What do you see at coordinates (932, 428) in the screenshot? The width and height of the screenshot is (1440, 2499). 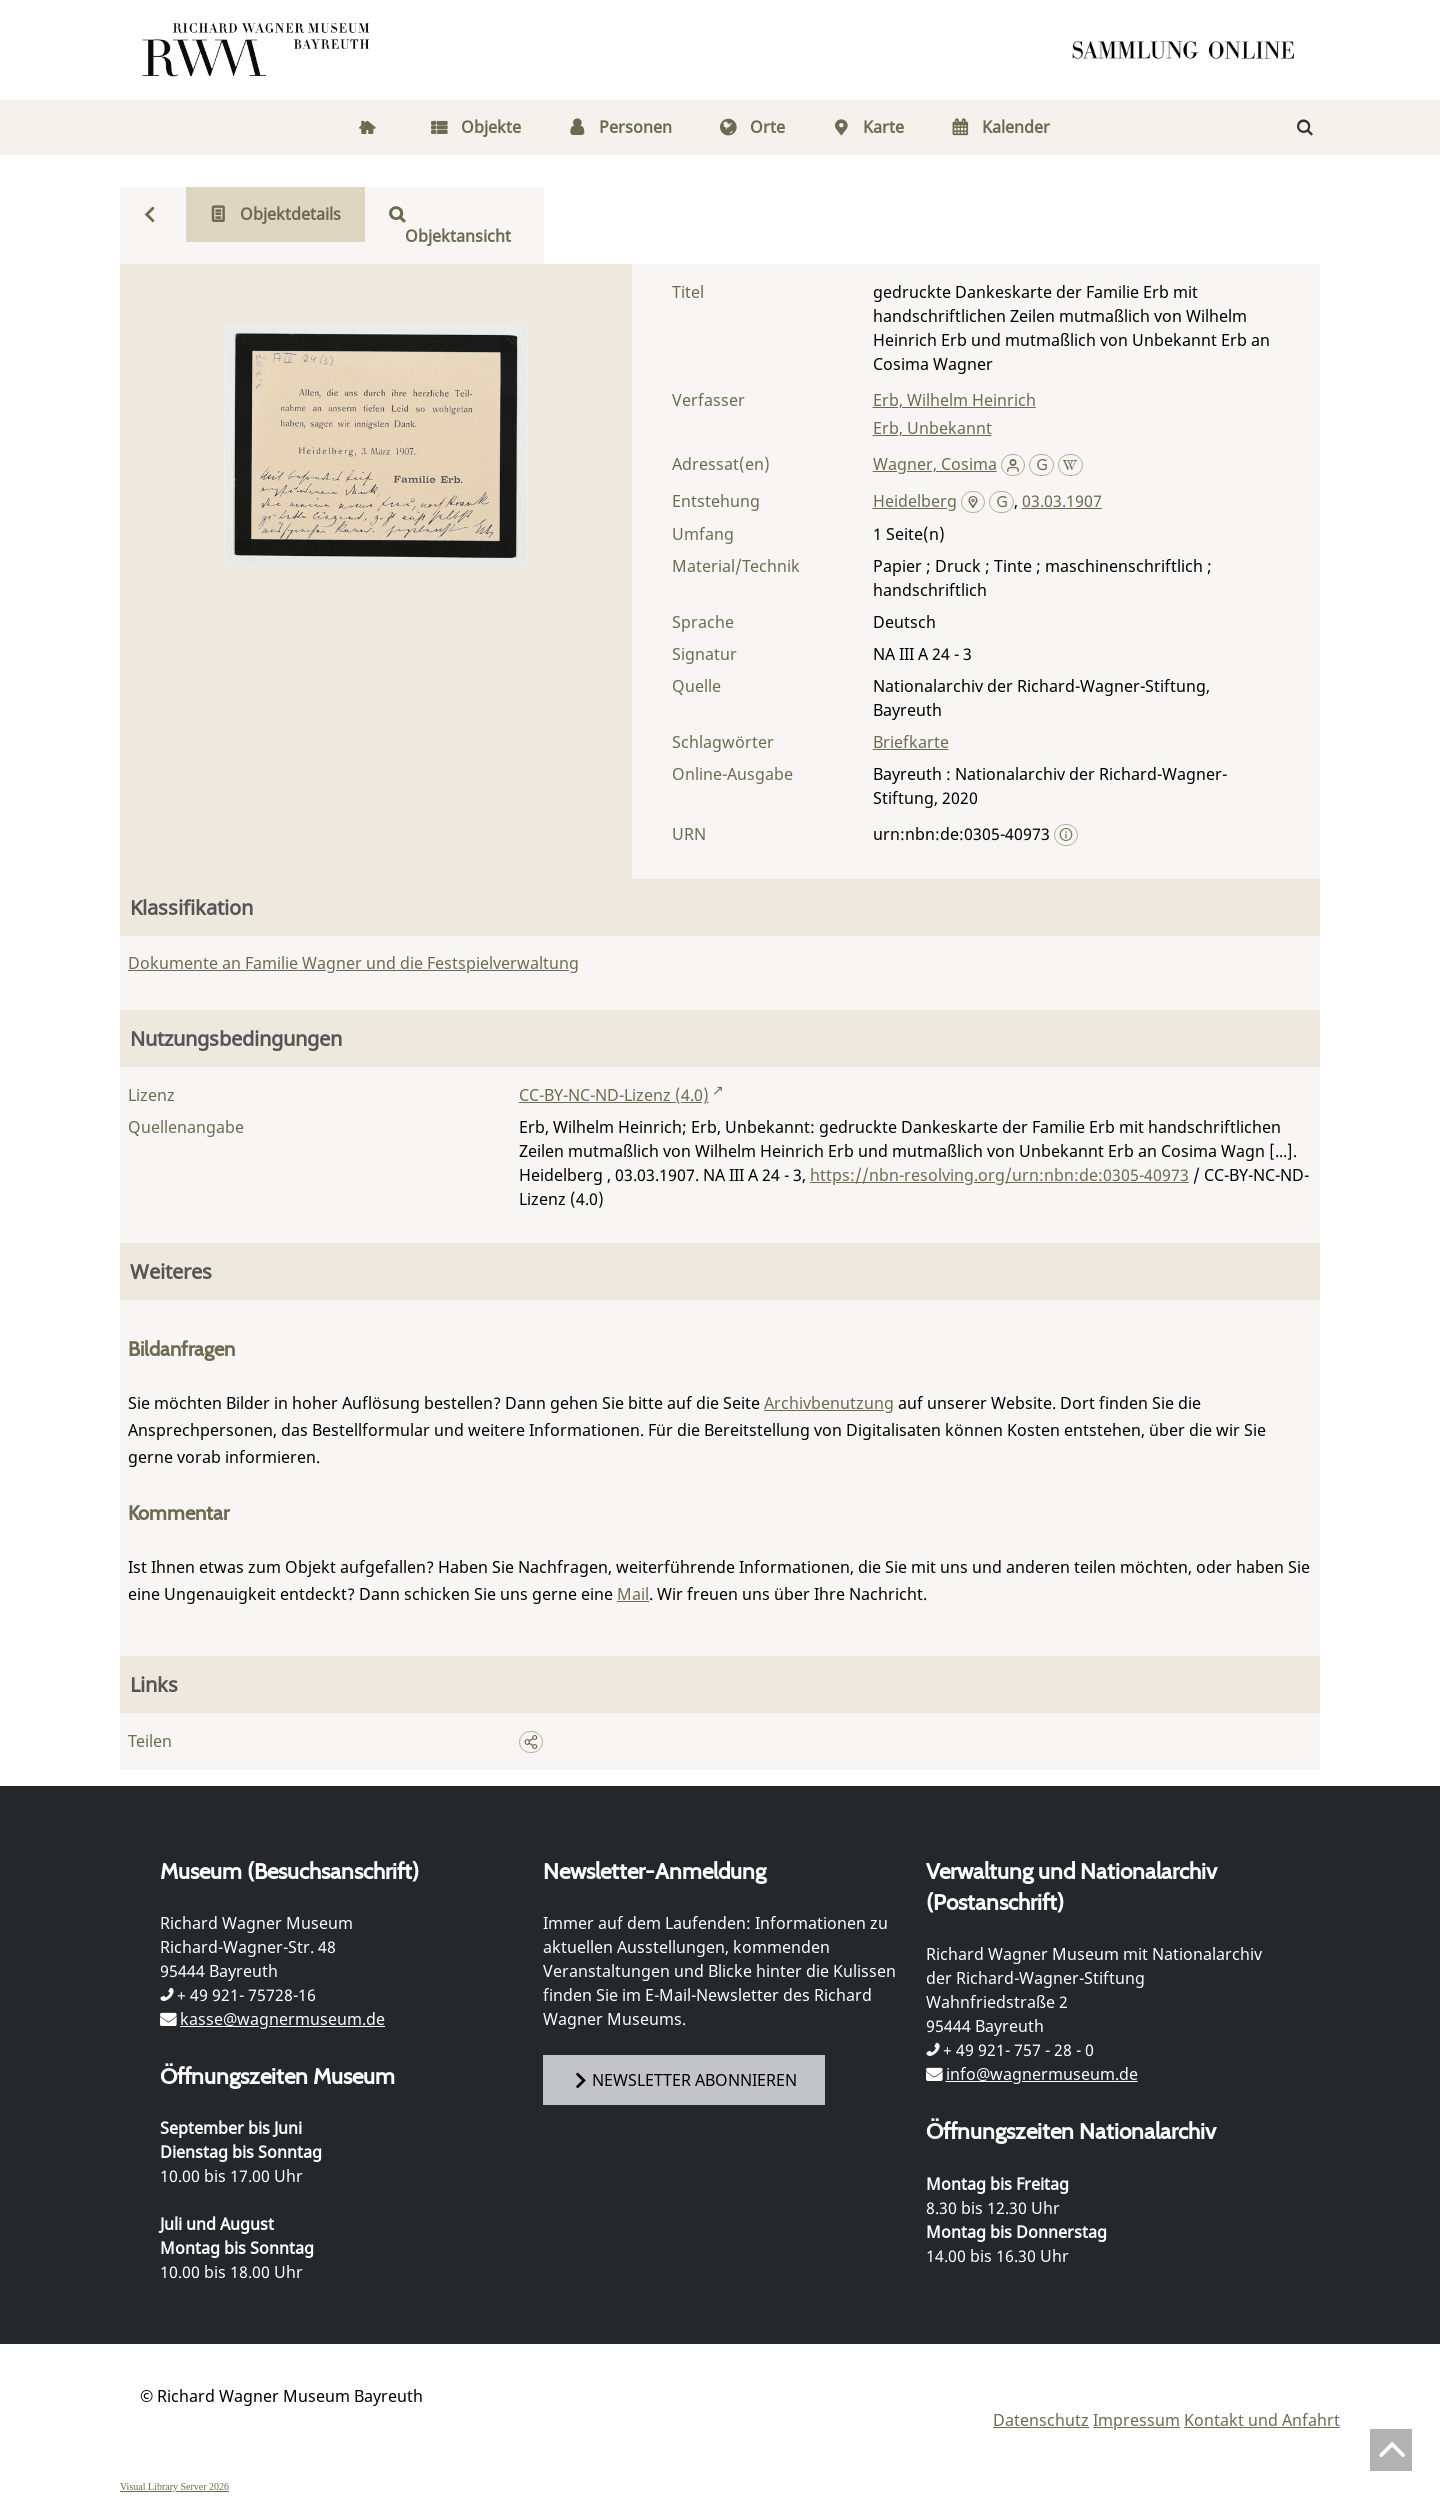 I see `Erb, Unbekannt` at bounding box center [932, 428].